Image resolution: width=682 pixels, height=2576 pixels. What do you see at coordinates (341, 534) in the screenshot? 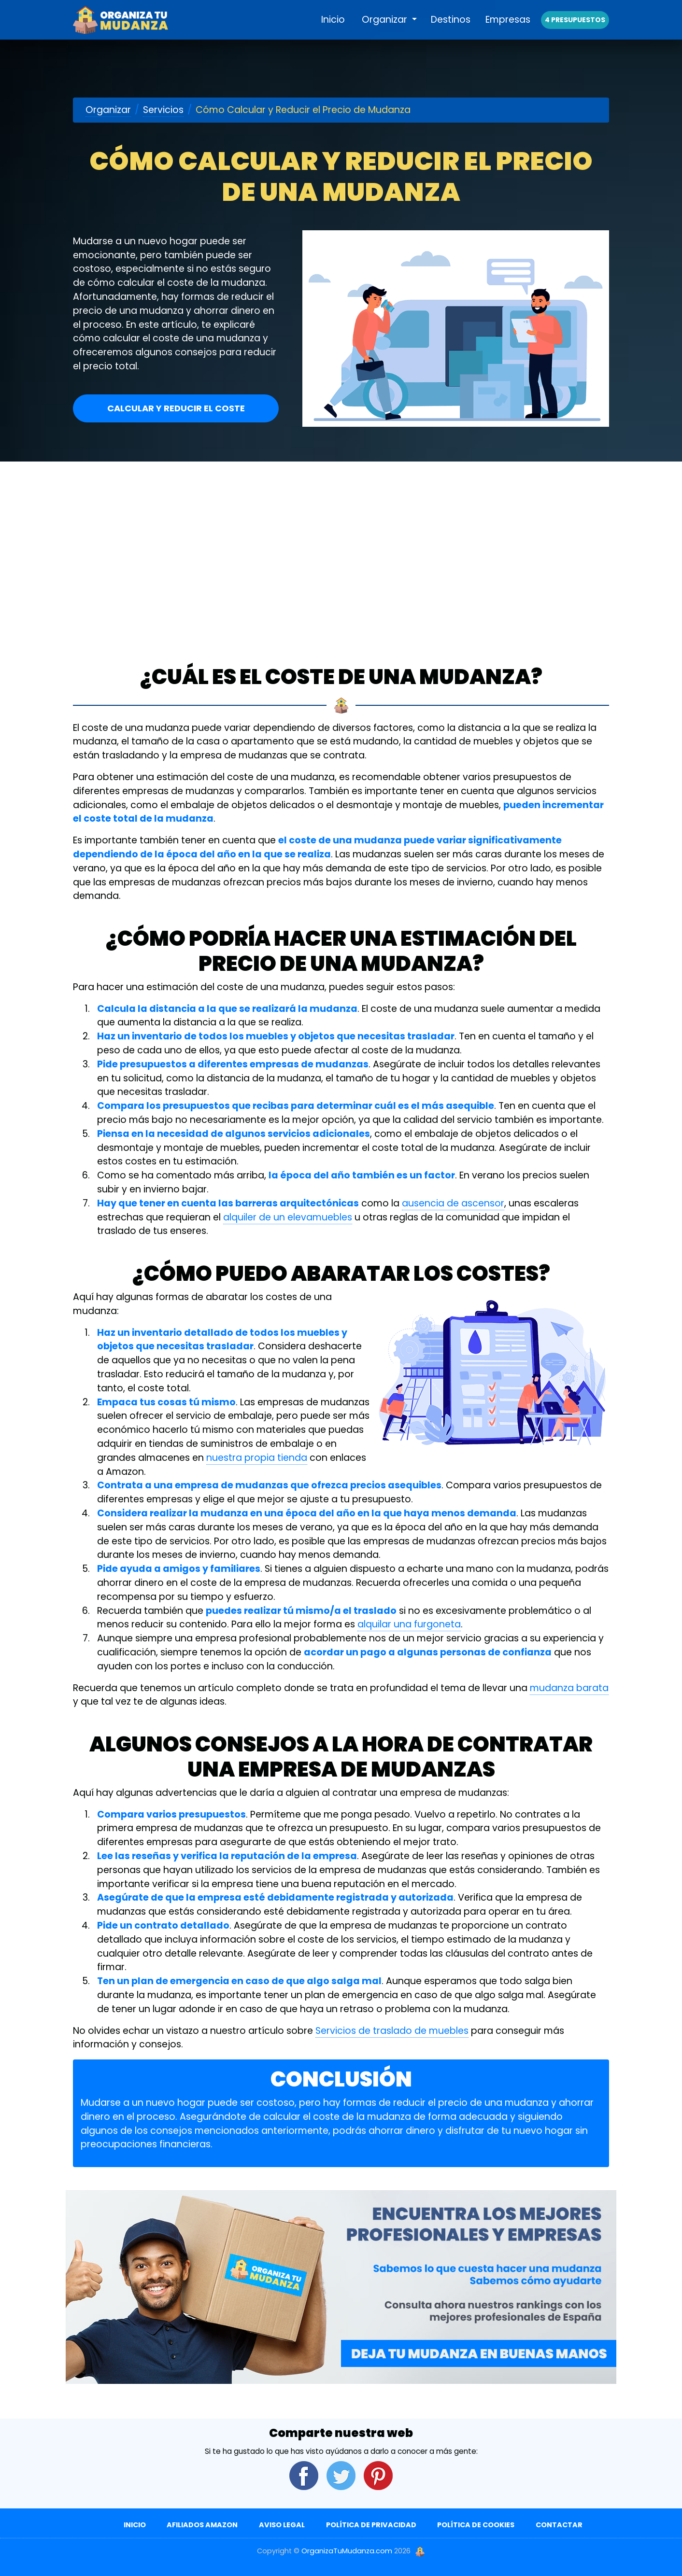
I see `[Advertisement]` at bounding box center [341, 534].